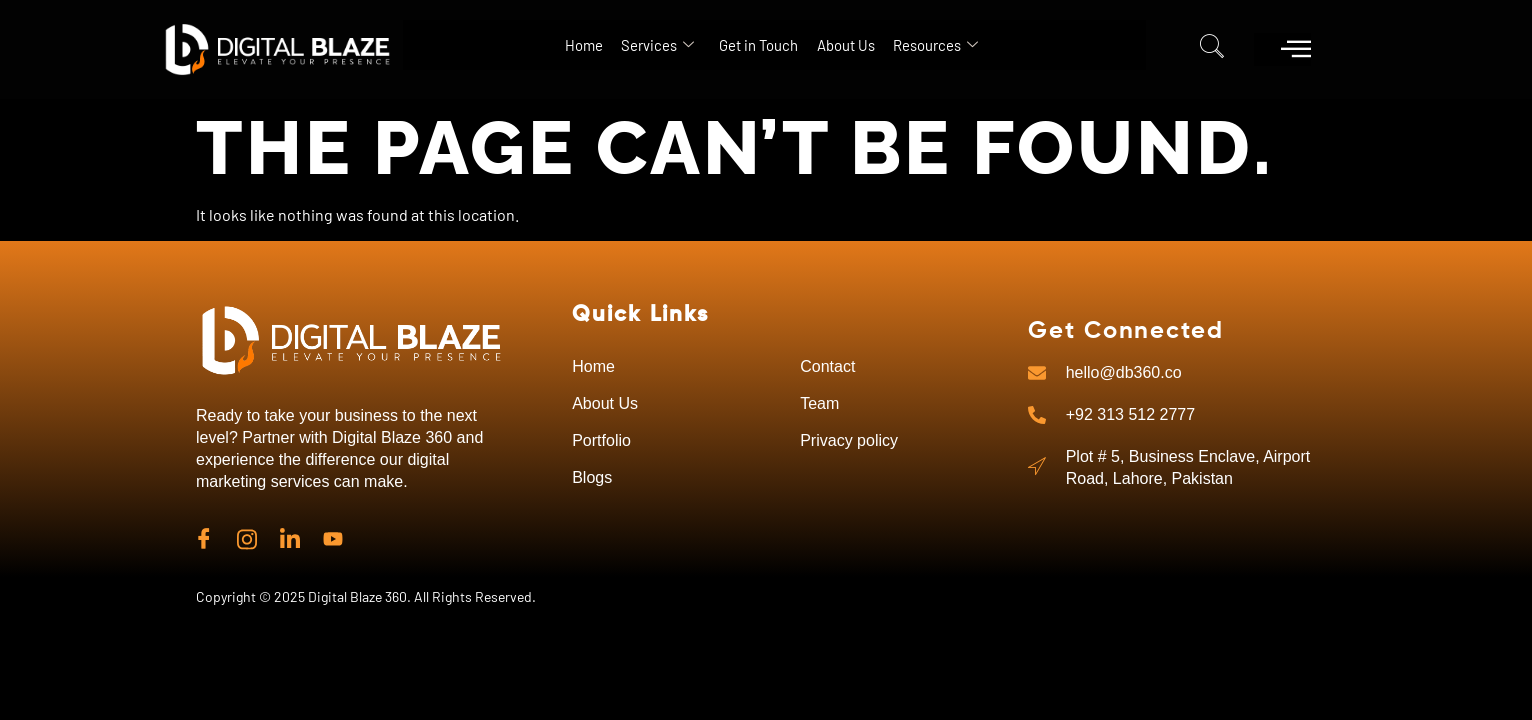 The image size is (1532, 720). Describe the element at coordinates (623, 45) in the screenshot. I see `Services` at that location.